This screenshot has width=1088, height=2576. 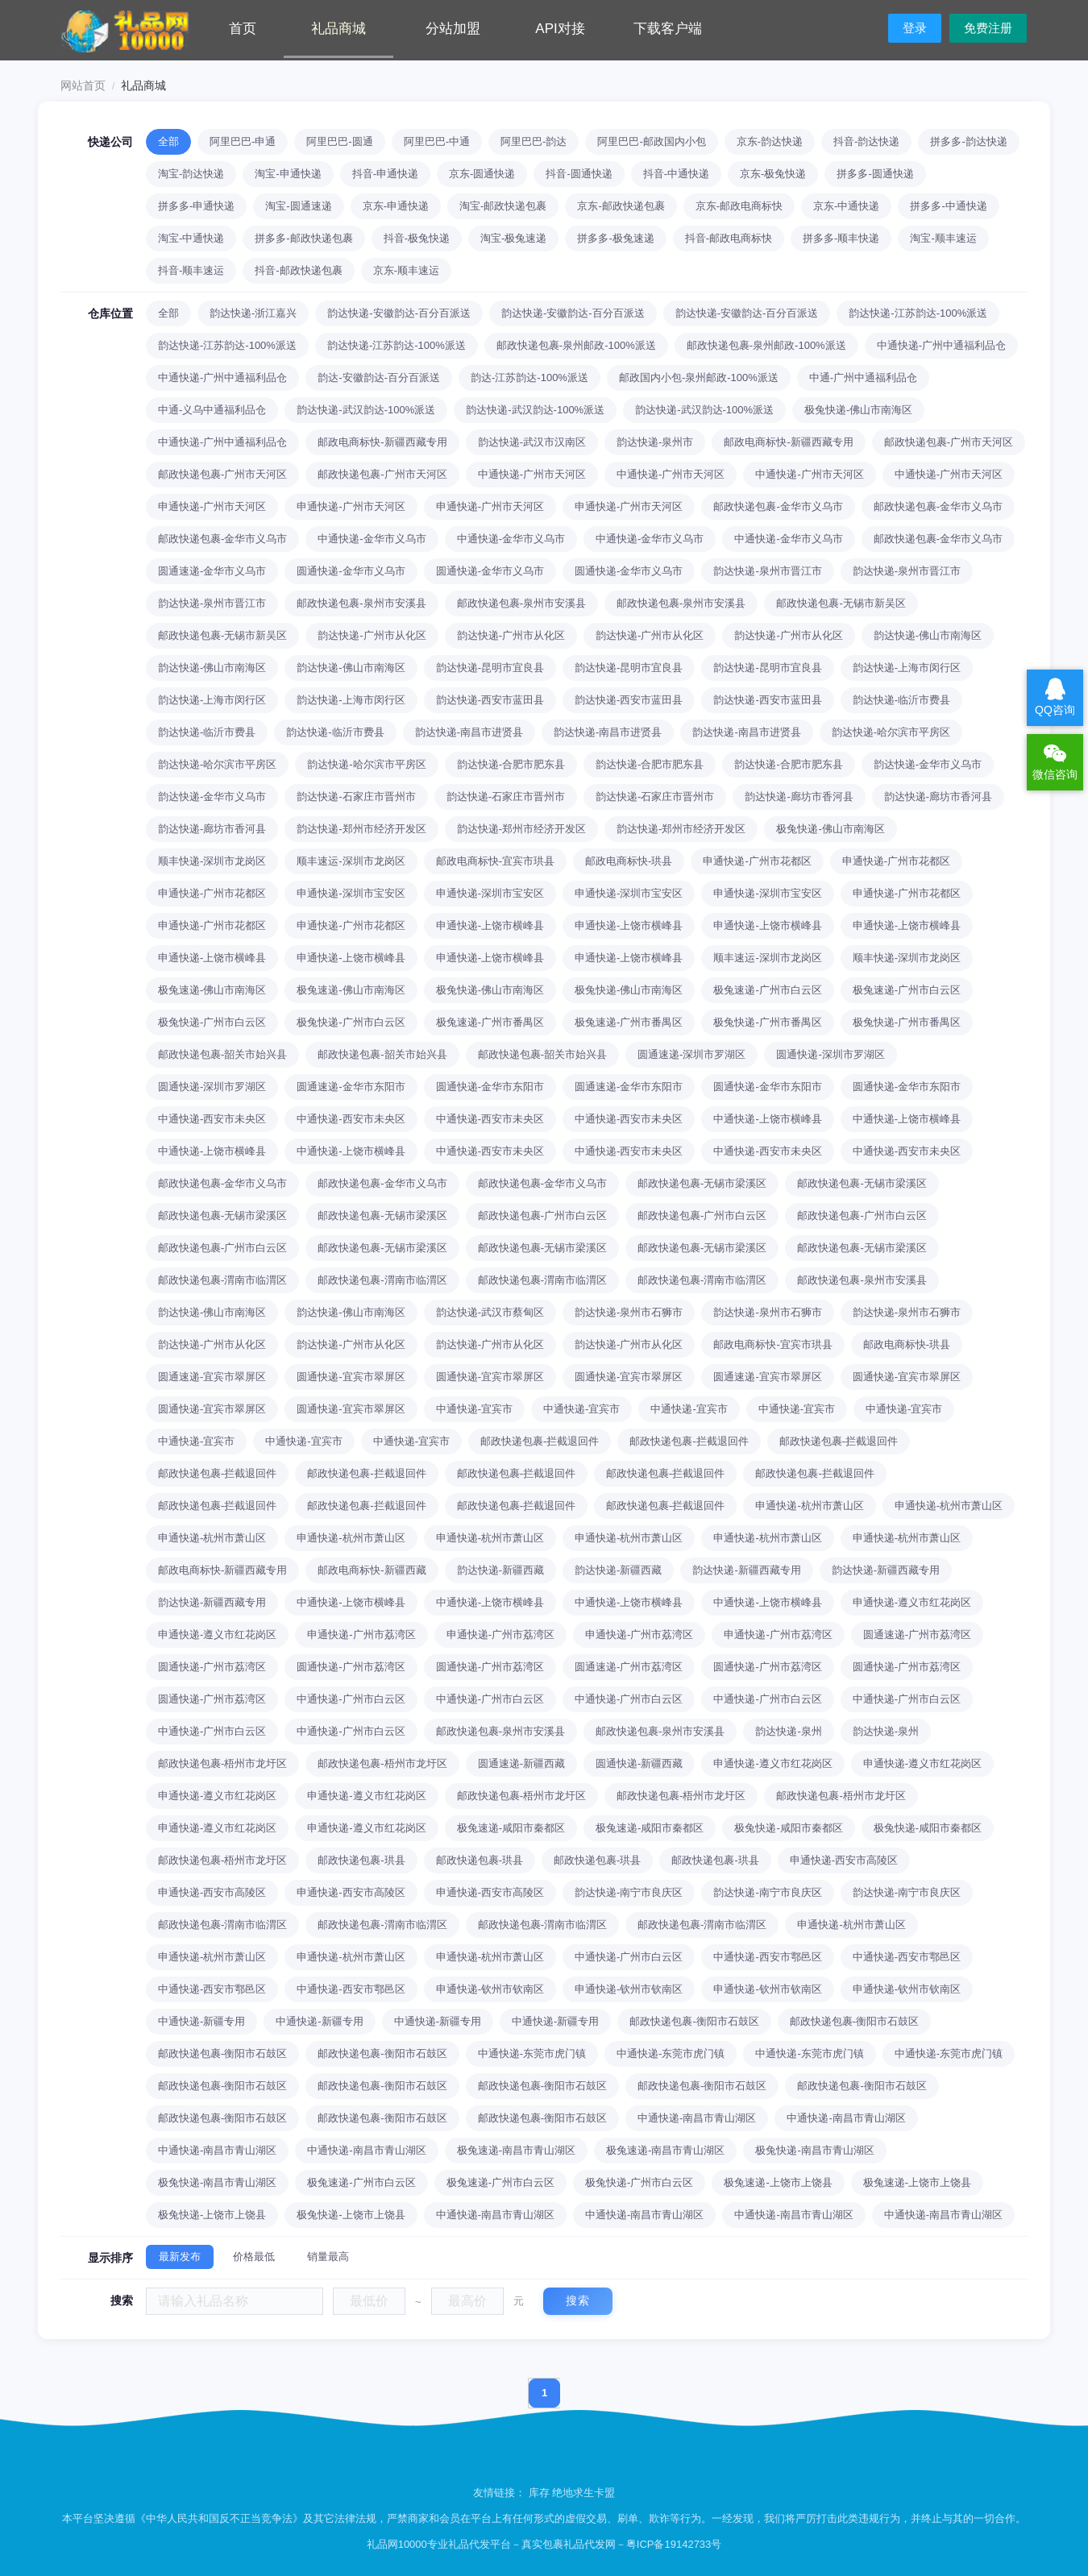 What do you see at coordinates (482, 174) in the screenshot?
I see `京东-圆通快递` at bounding box center [482, 174].